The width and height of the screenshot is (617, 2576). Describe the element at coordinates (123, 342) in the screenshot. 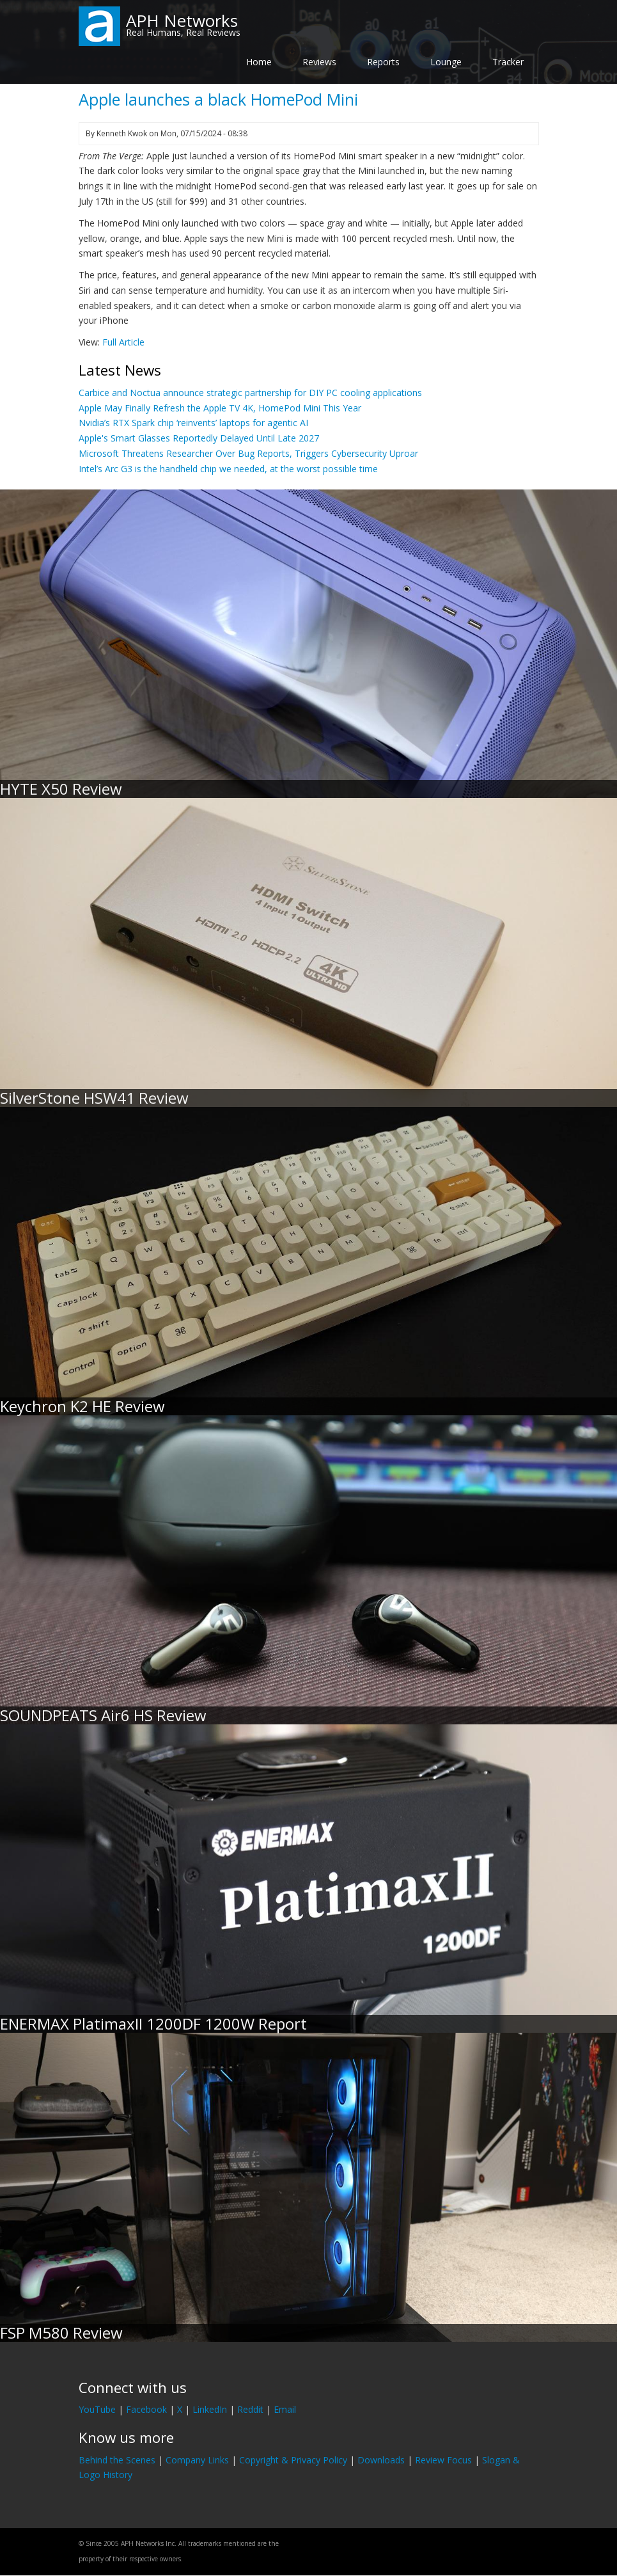

I see `Full Article` at that location.